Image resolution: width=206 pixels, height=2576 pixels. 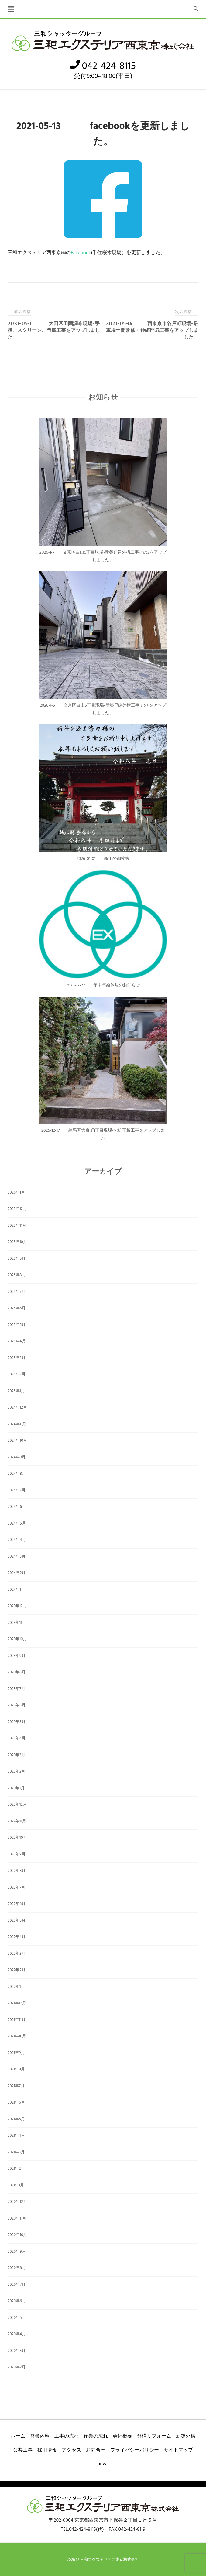 What do you see at coordinates (17, 1358) in the screenshot?
I see `2025年3月` at bounding box center [17, 1358].